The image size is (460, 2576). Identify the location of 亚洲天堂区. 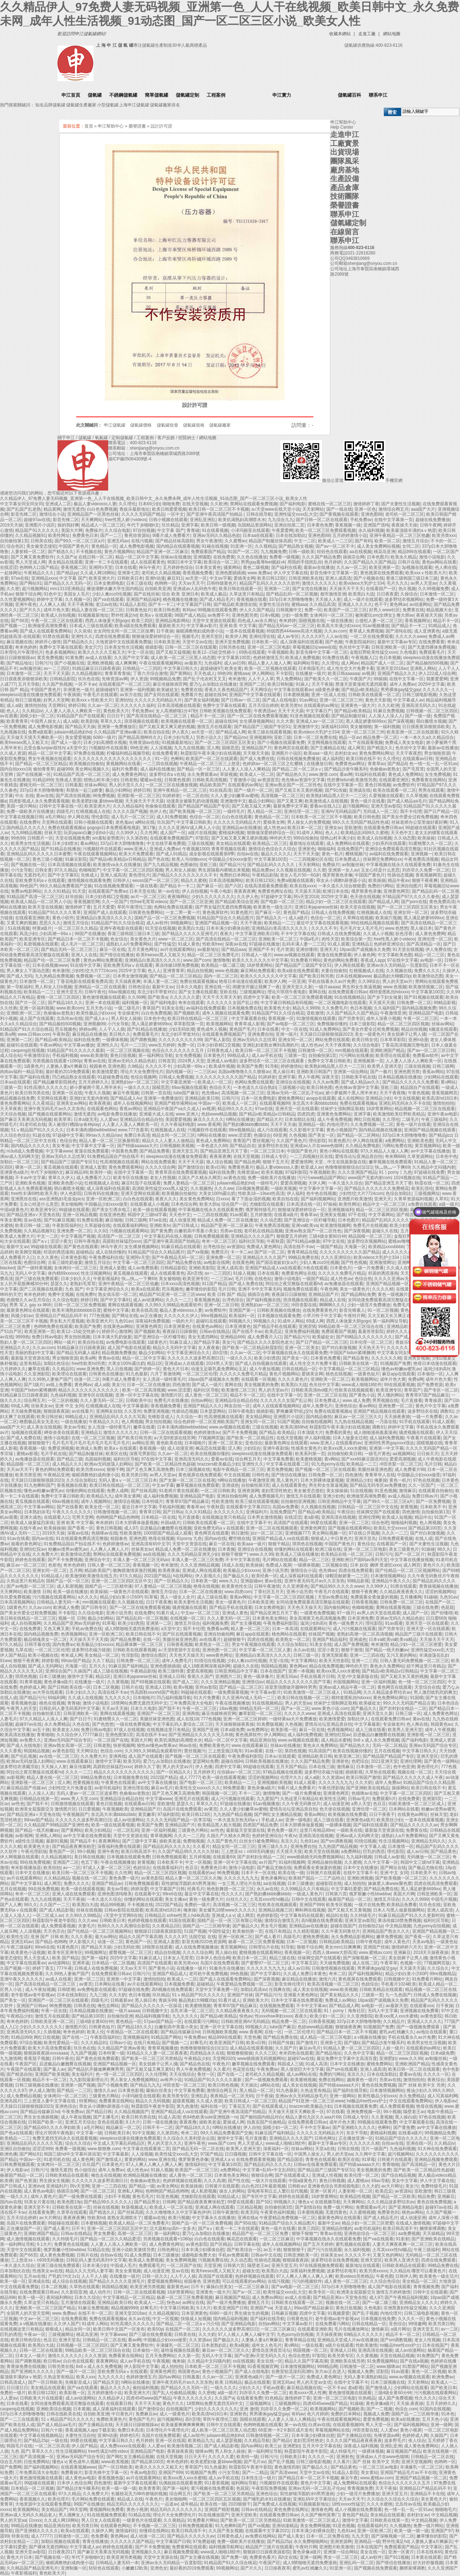
(212, 636).